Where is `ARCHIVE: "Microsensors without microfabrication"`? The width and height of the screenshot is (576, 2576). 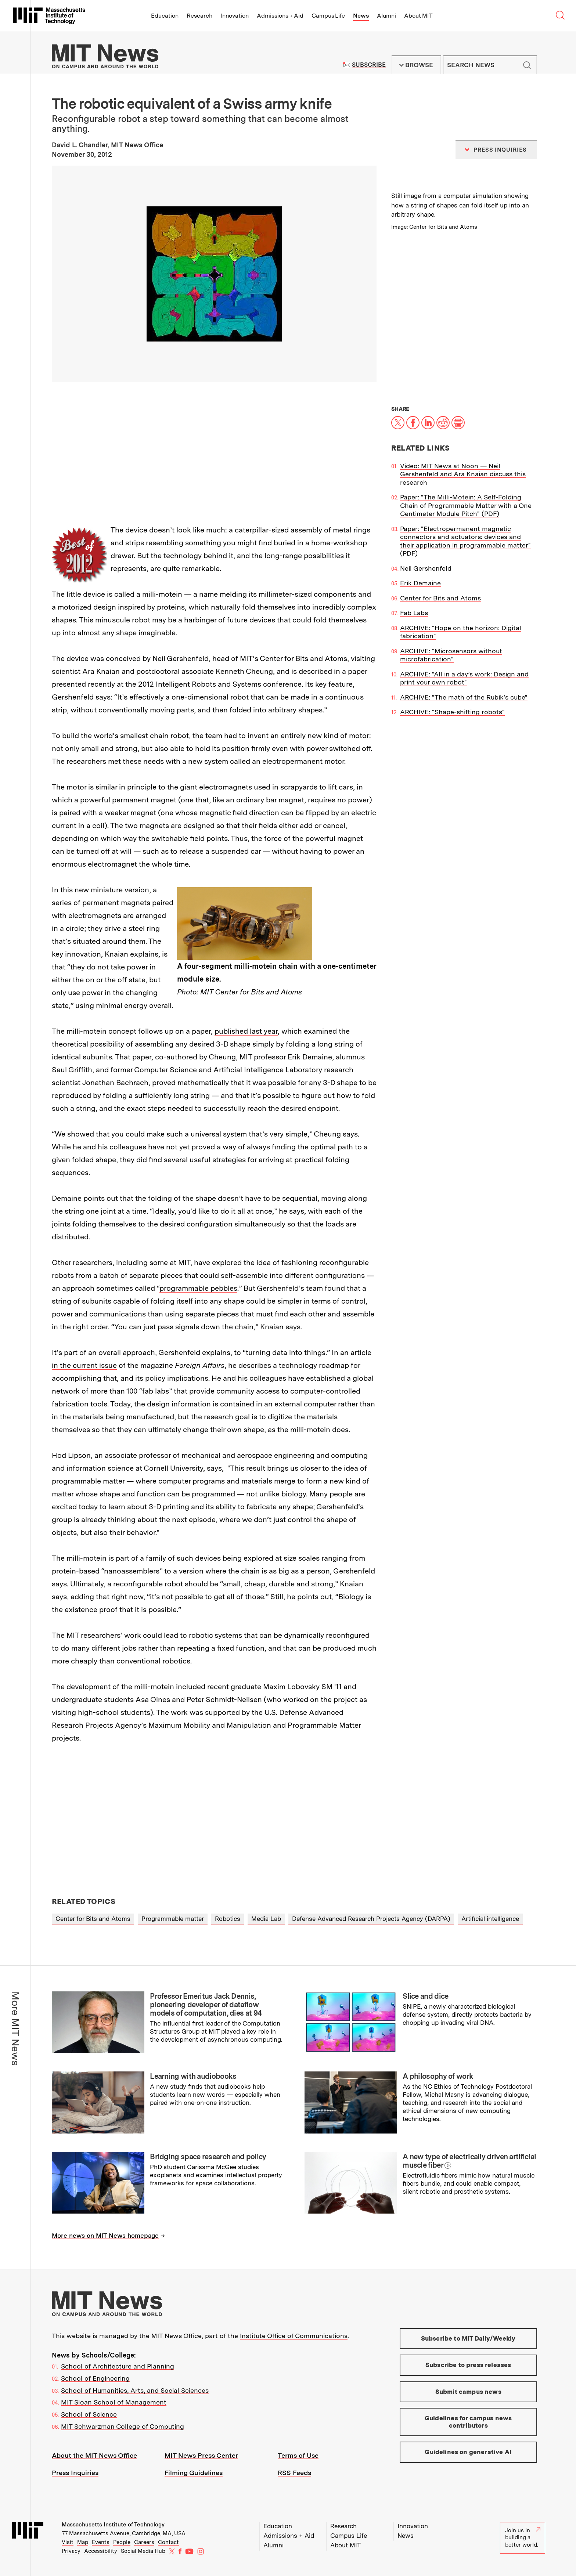 ARCHIVE: "Microsensors without microfabrication" is located at coordinates (451, 655).